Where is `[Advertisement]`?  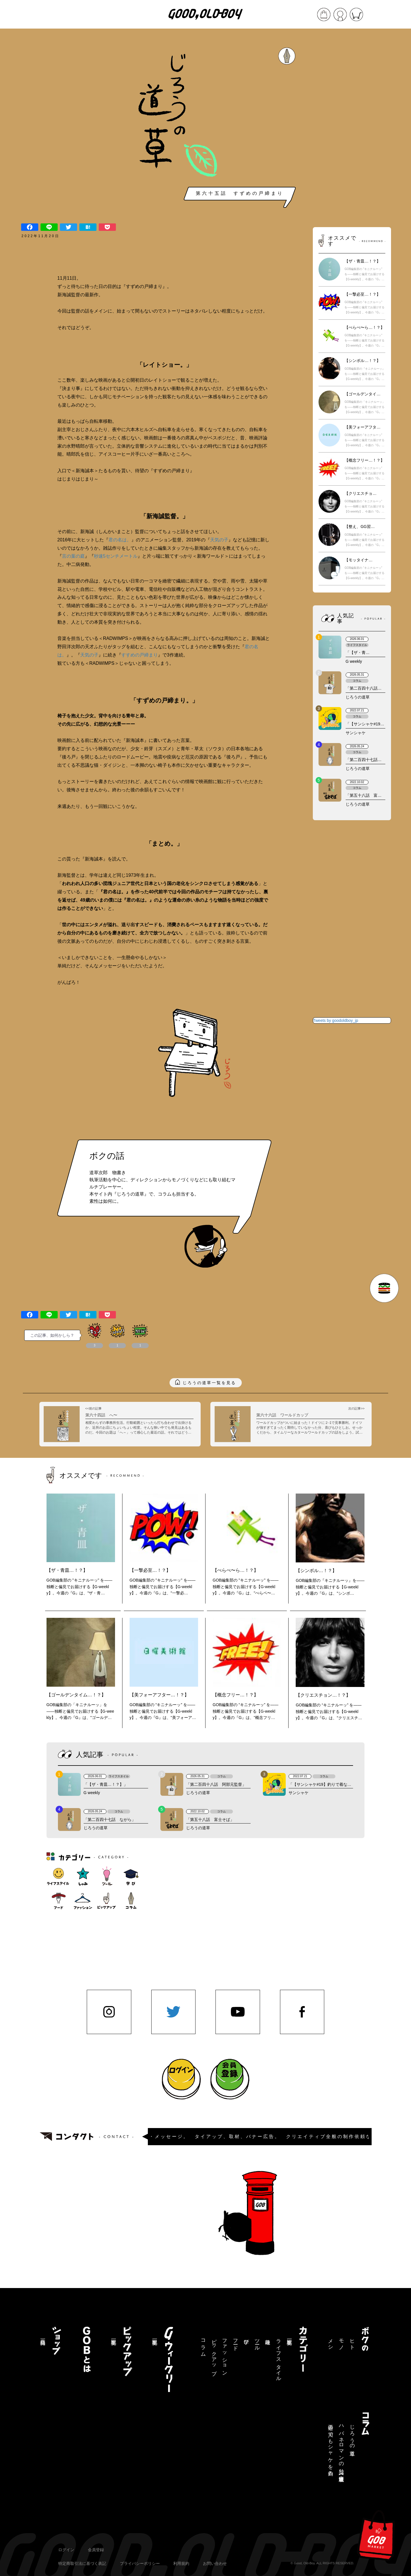 [Advertisement] is located at coordinates (352, 128).